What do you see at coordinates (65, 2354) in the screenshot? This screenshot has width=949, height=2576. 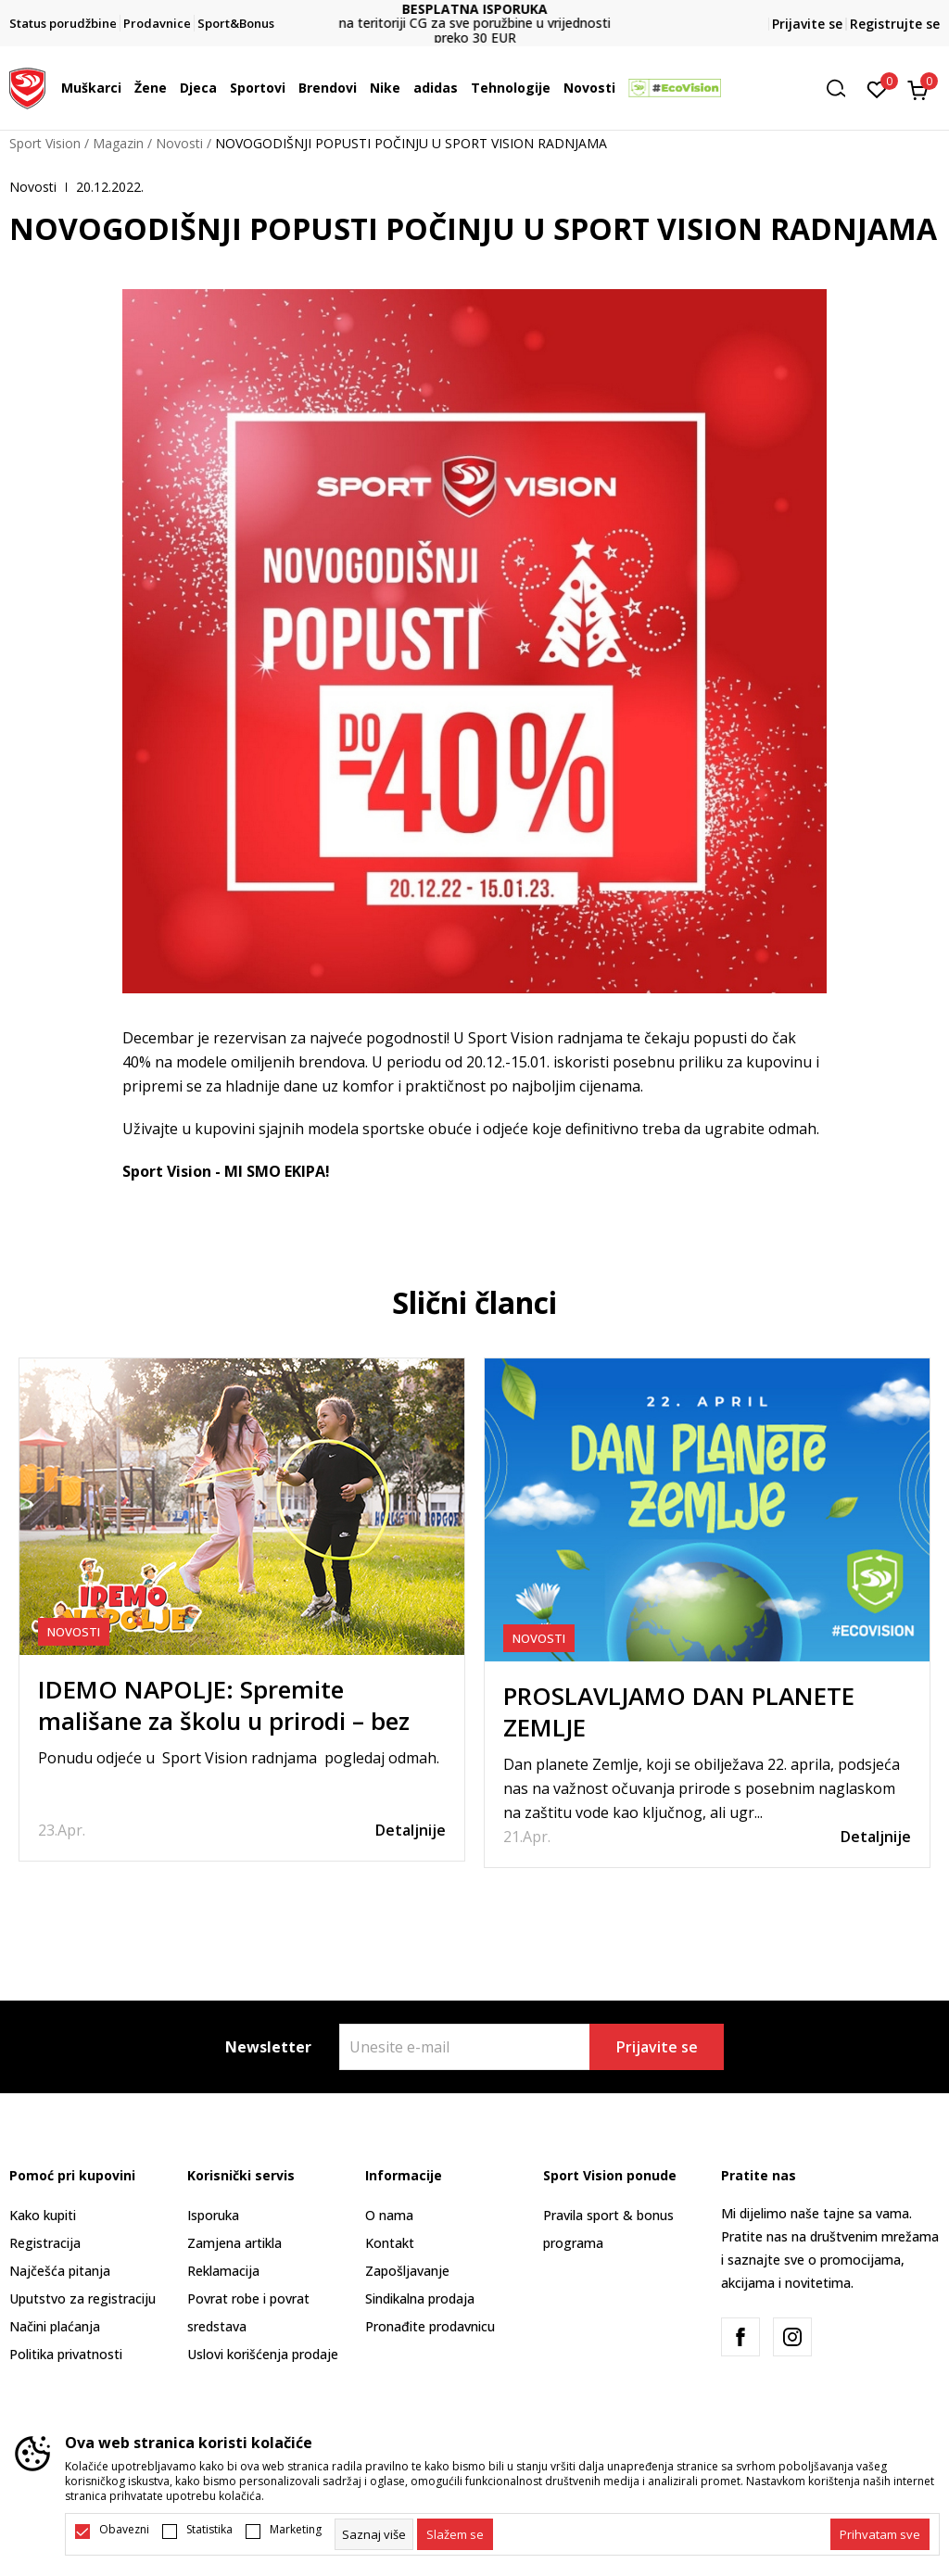 I see `Politika privatnosti` at bounding box center [65, 2354].